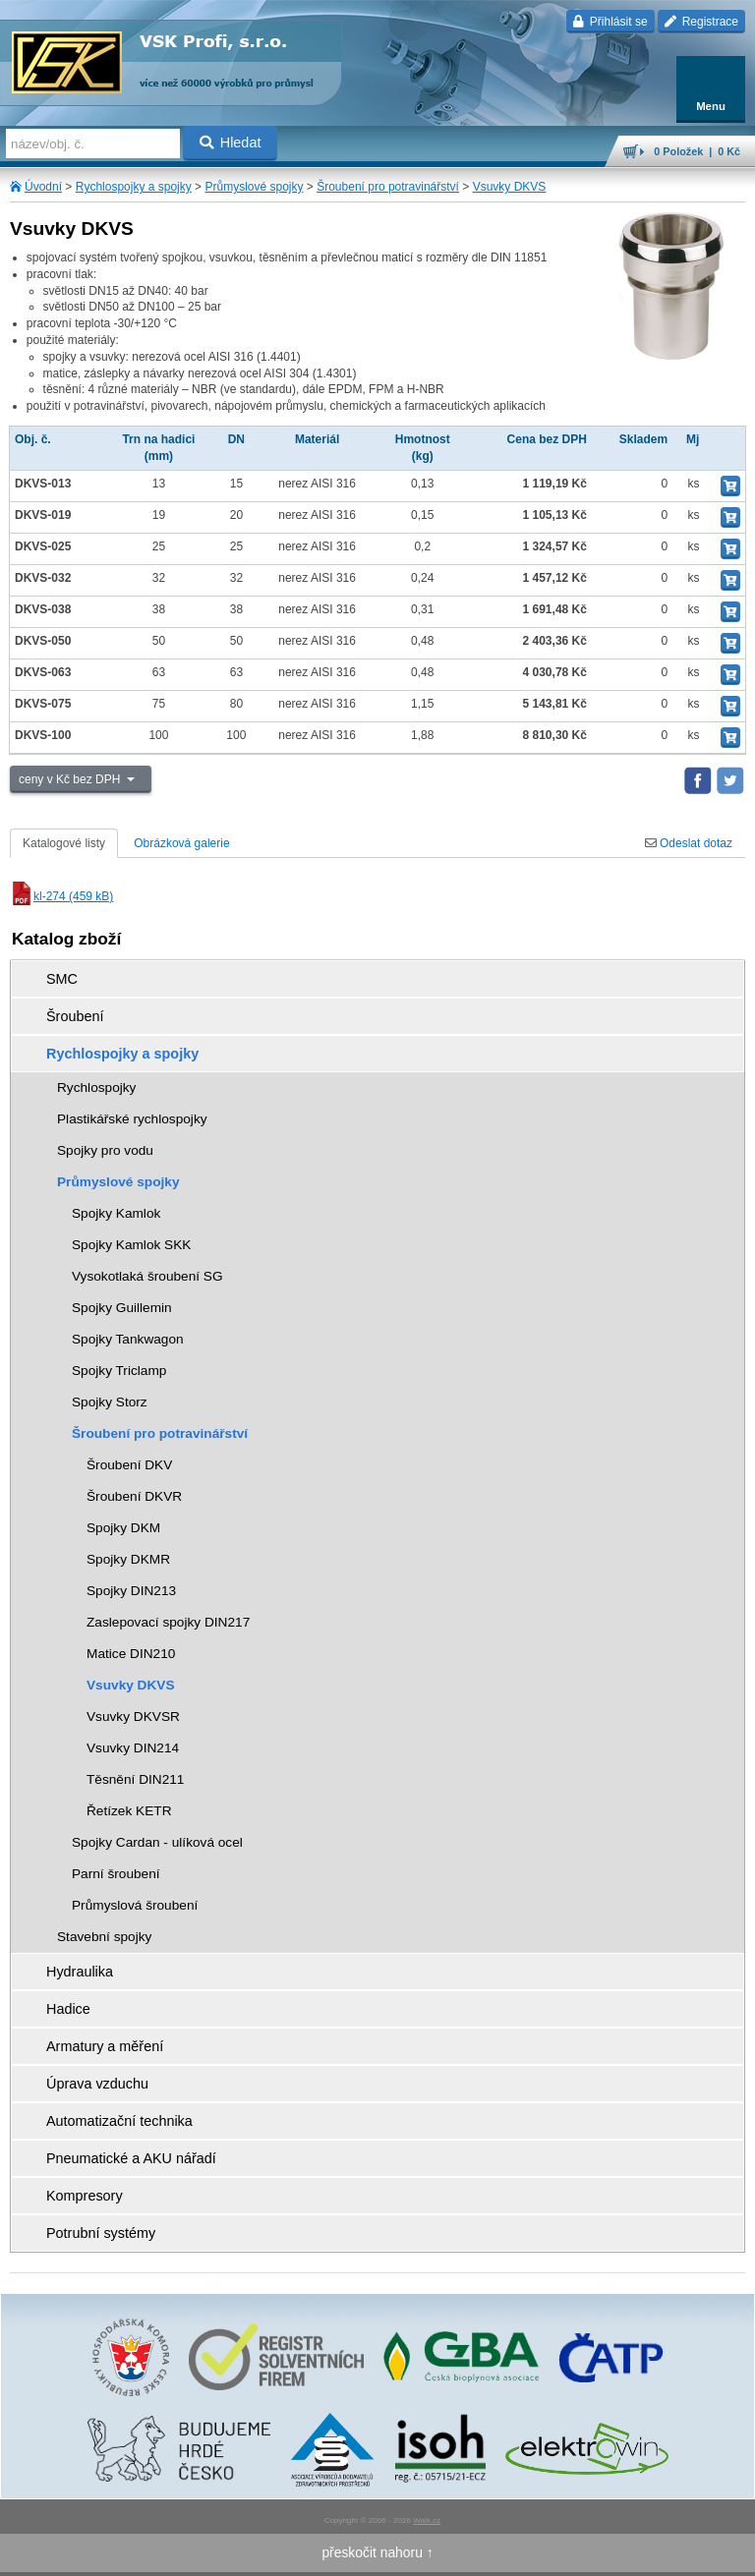  I want to click on Rychlospojky a spojky, so click(134, 187).